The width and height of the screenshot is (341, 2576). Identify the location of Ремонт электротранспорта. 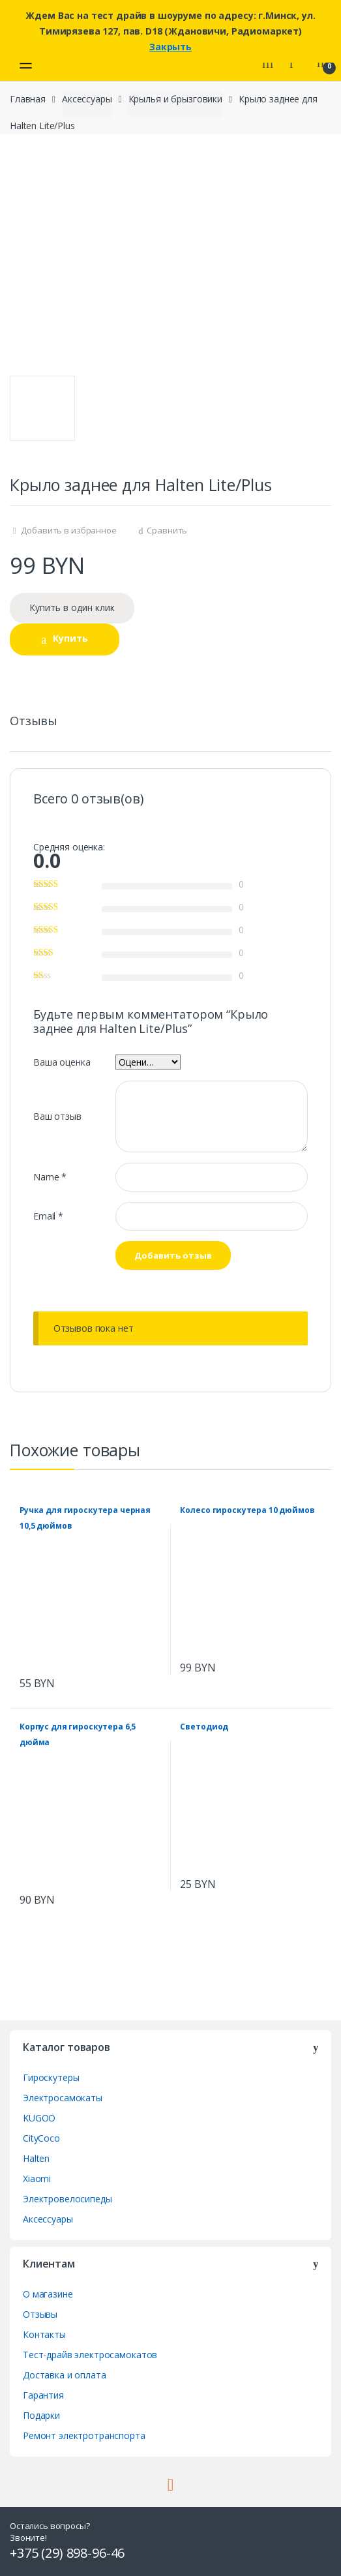
(84, 2435).